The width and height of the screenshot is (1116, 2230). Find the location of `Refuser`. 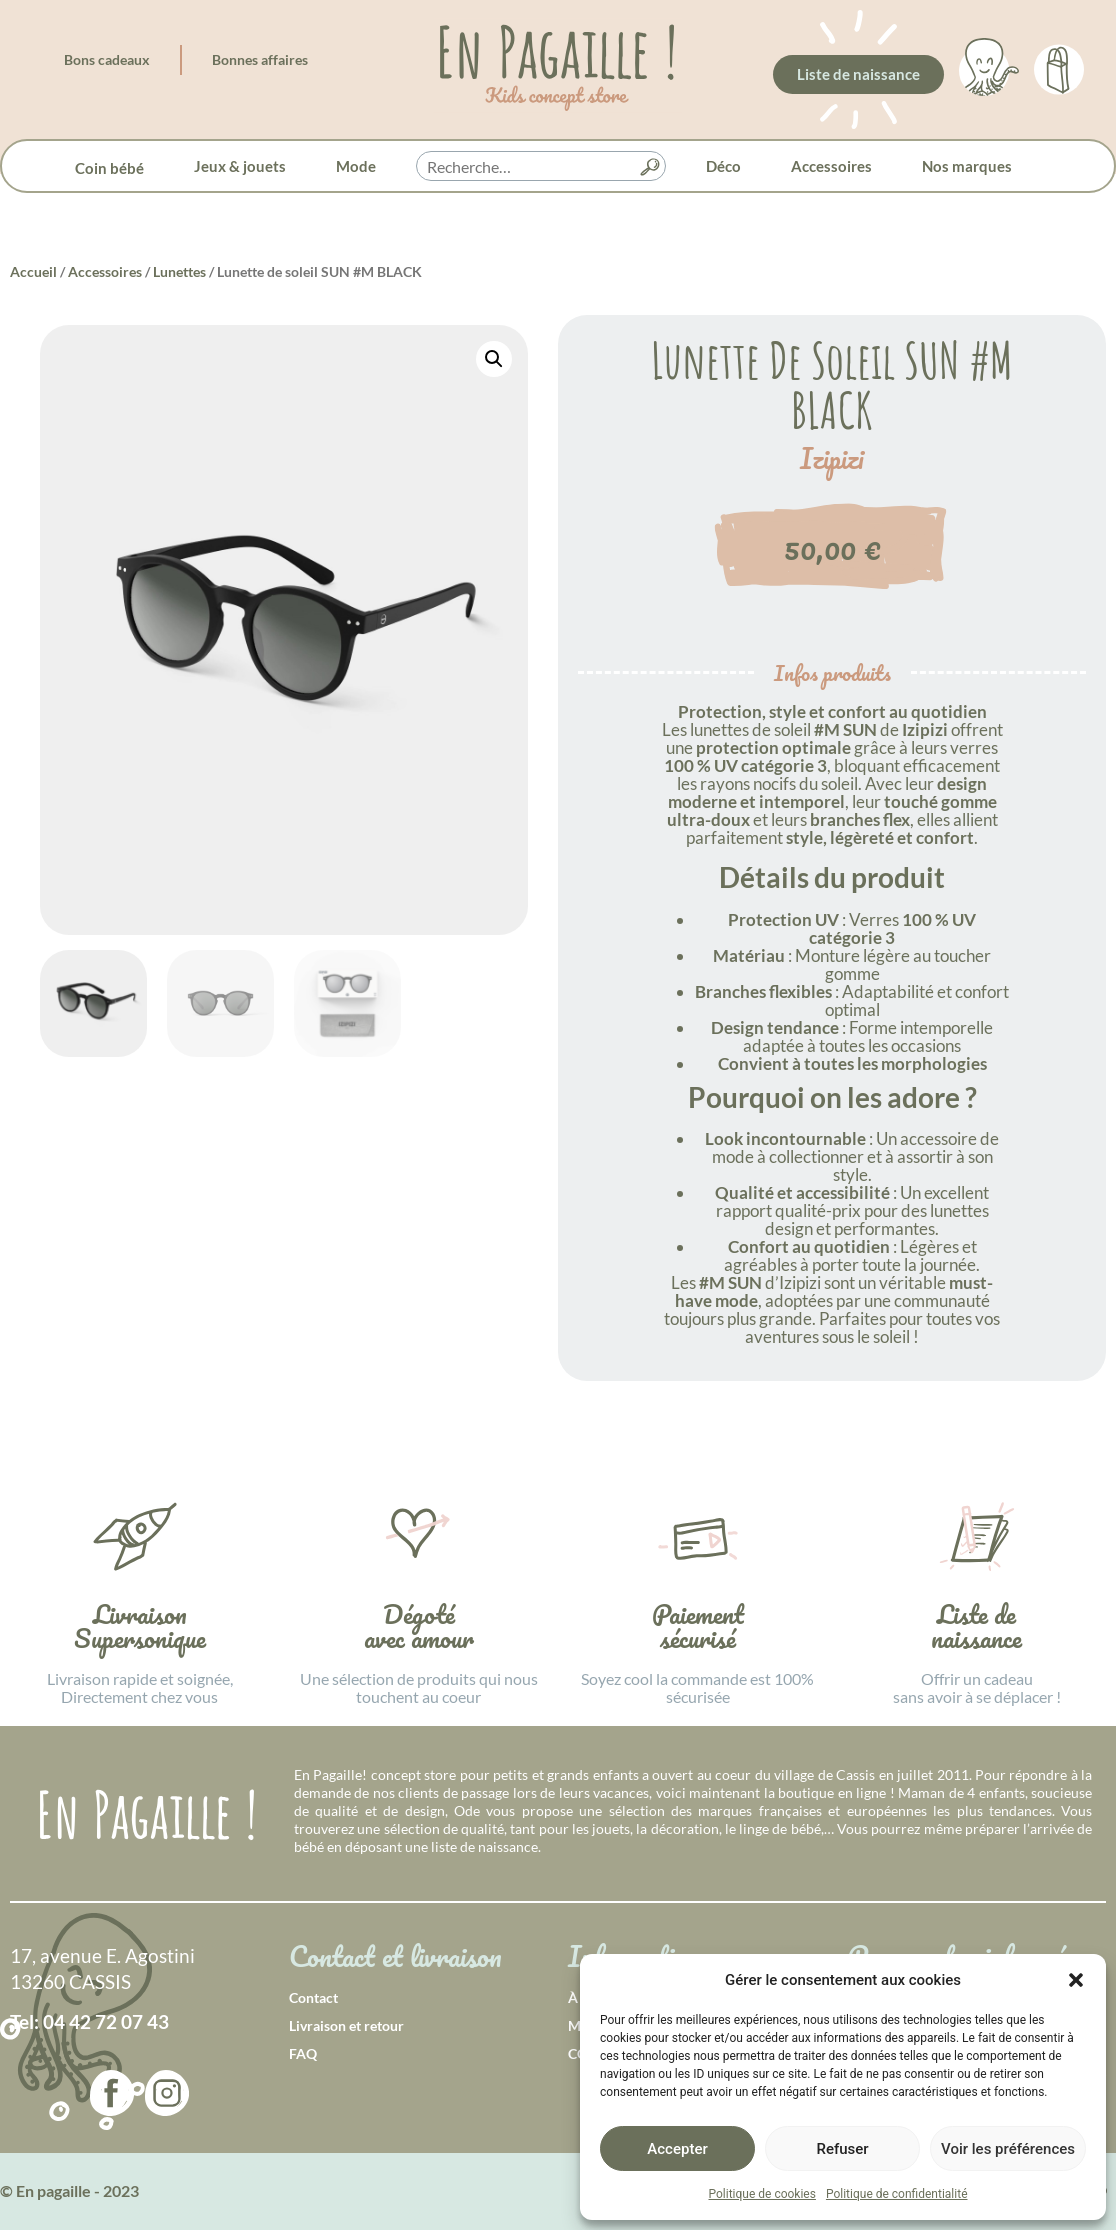

Refuser is located at coordinates (842, 2149).